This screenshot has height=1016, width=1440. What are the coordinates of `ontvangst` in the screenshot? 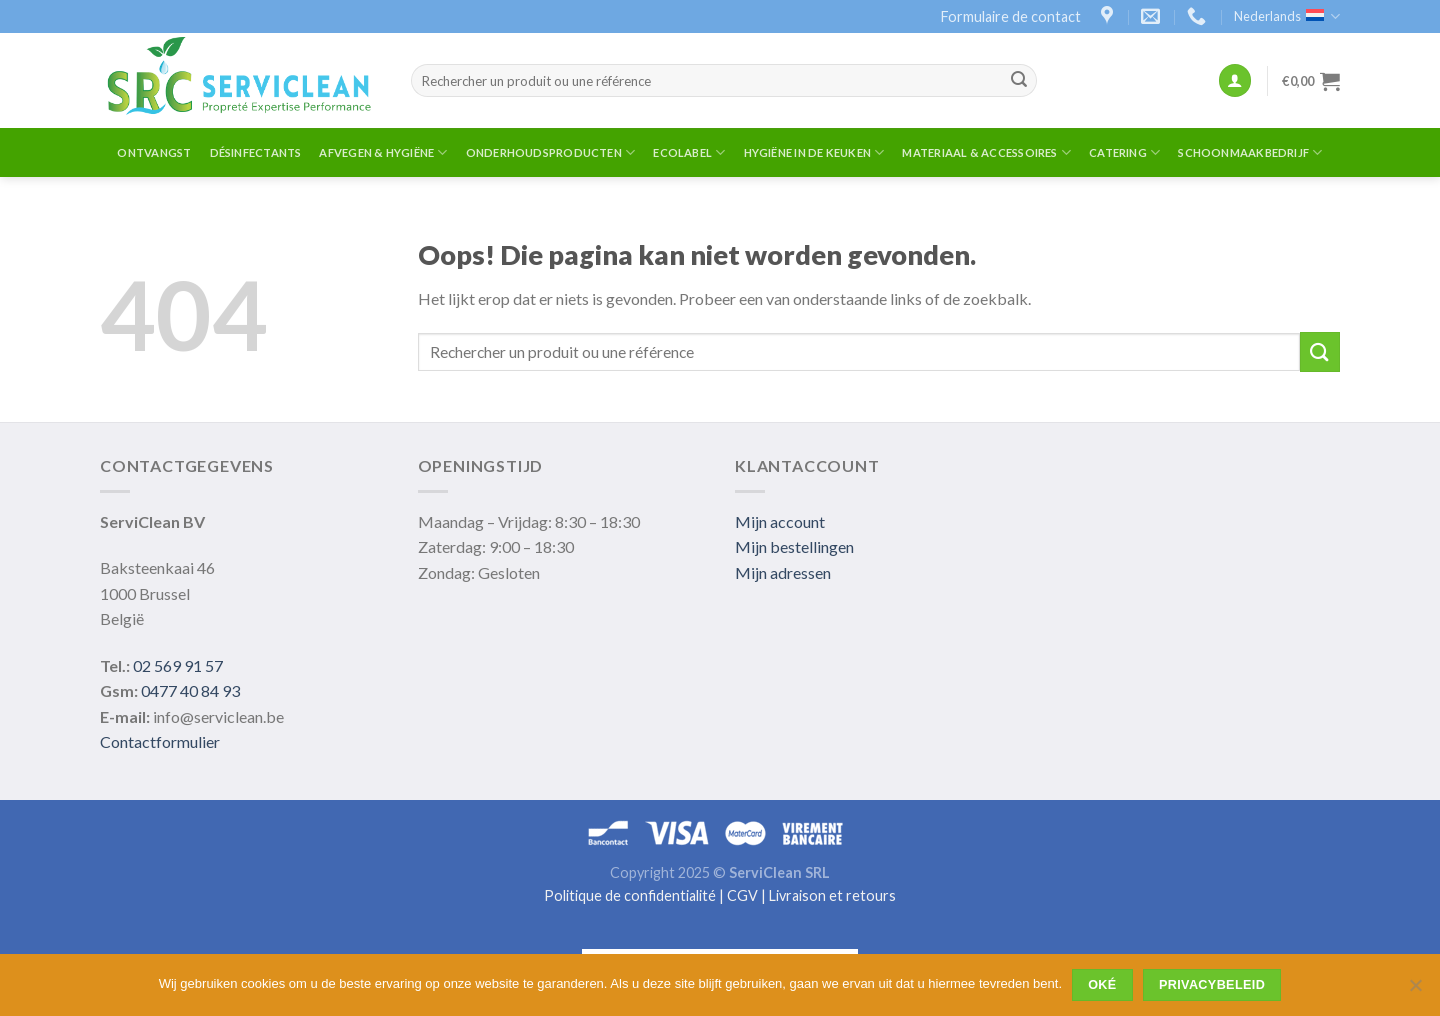 It's located at (154, 152).